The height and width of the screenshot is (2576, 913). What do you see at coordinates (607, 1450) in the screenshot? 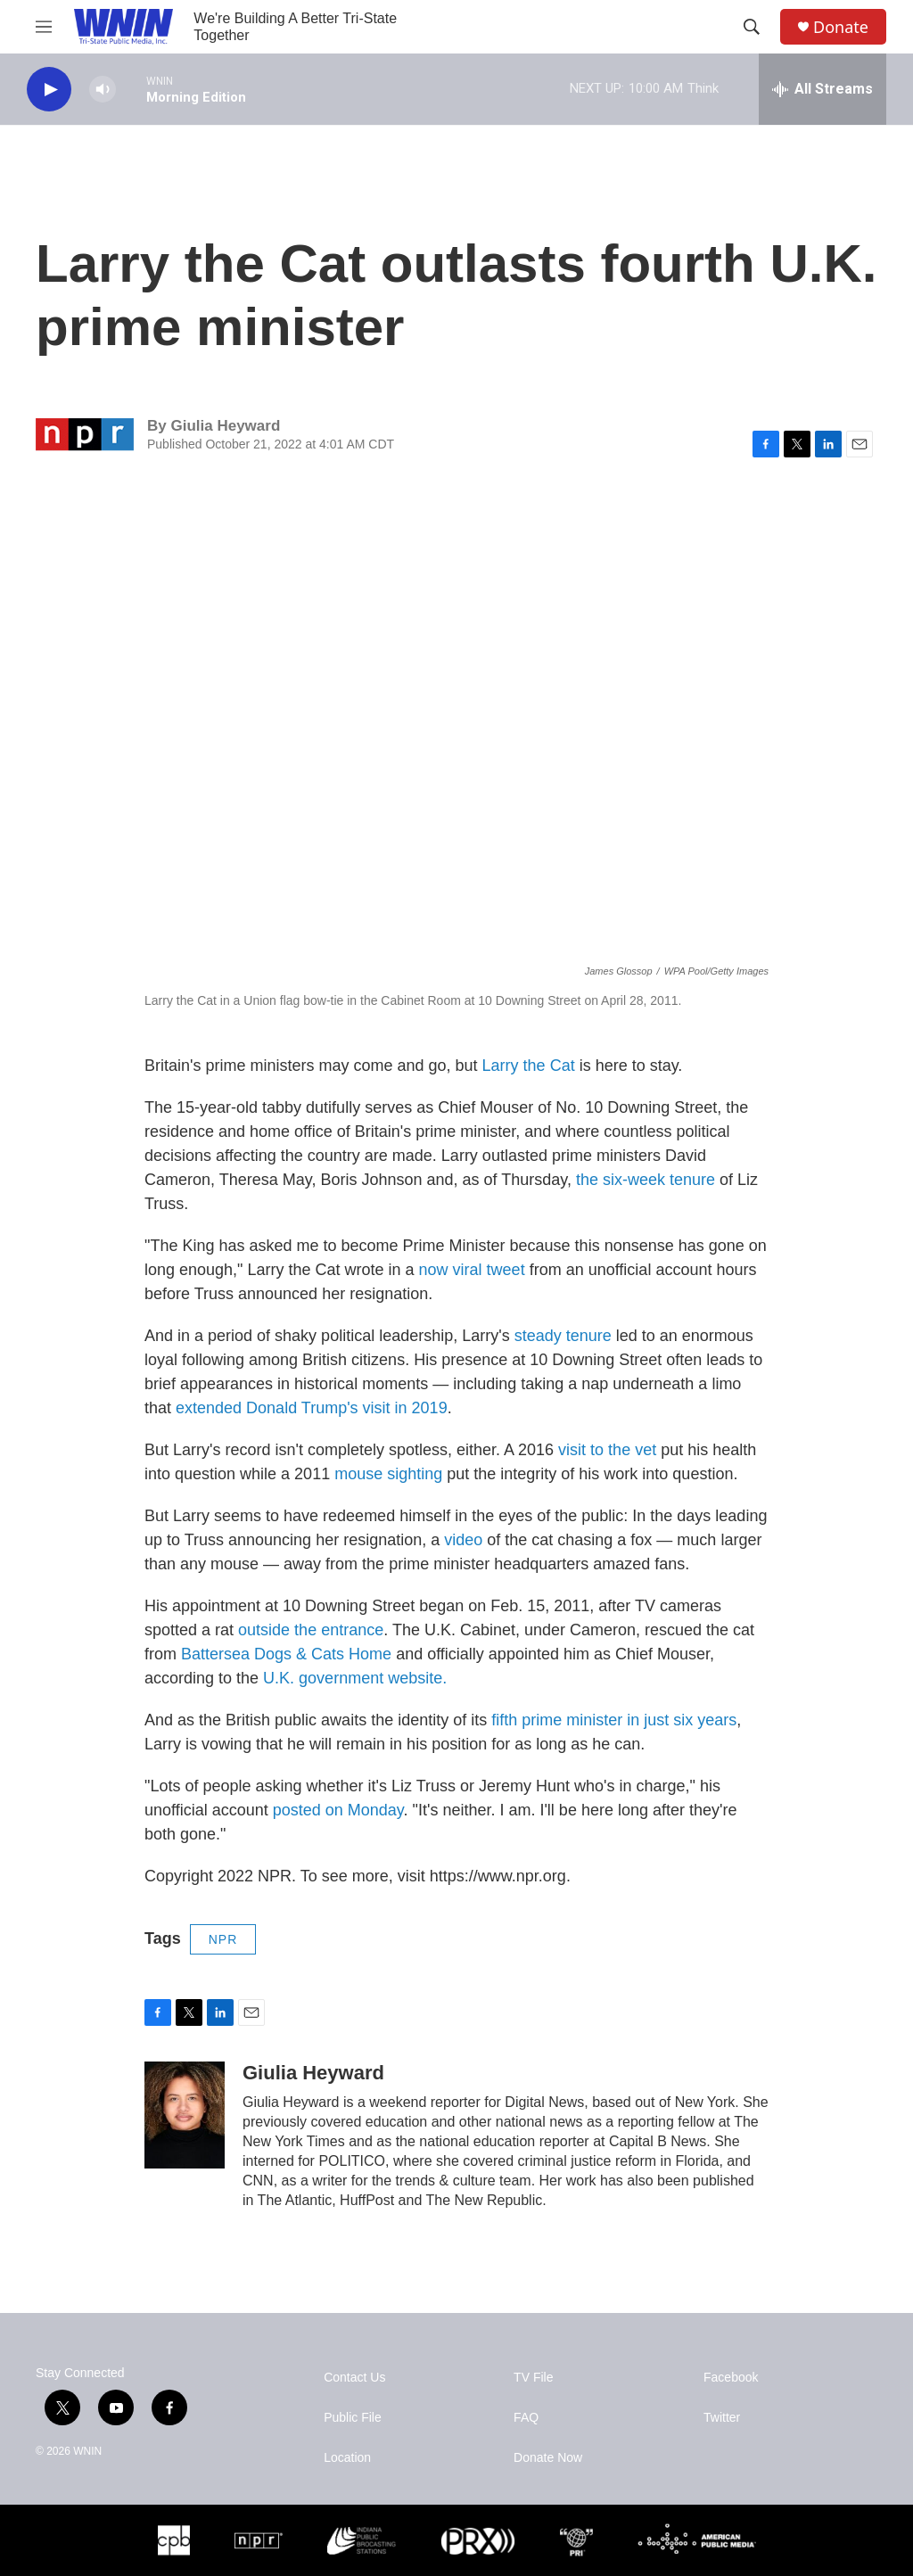
I see `visit to the vet` at bounding box center [607, 1450].